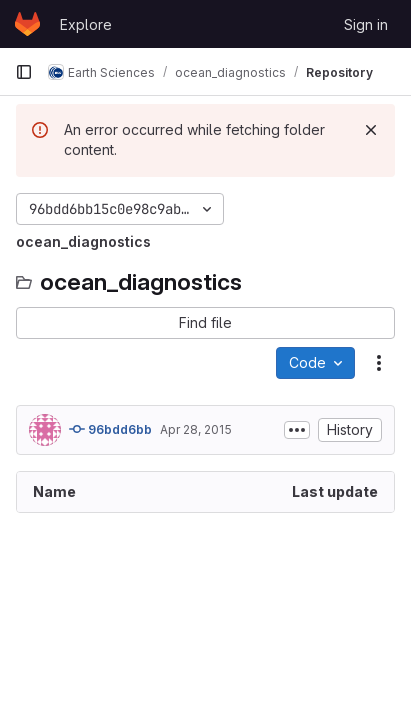 The image size is (411, 720). Describe the element at coordinates (297, 430) in the screenshot. I see `[Toggle commit description]` at that location.